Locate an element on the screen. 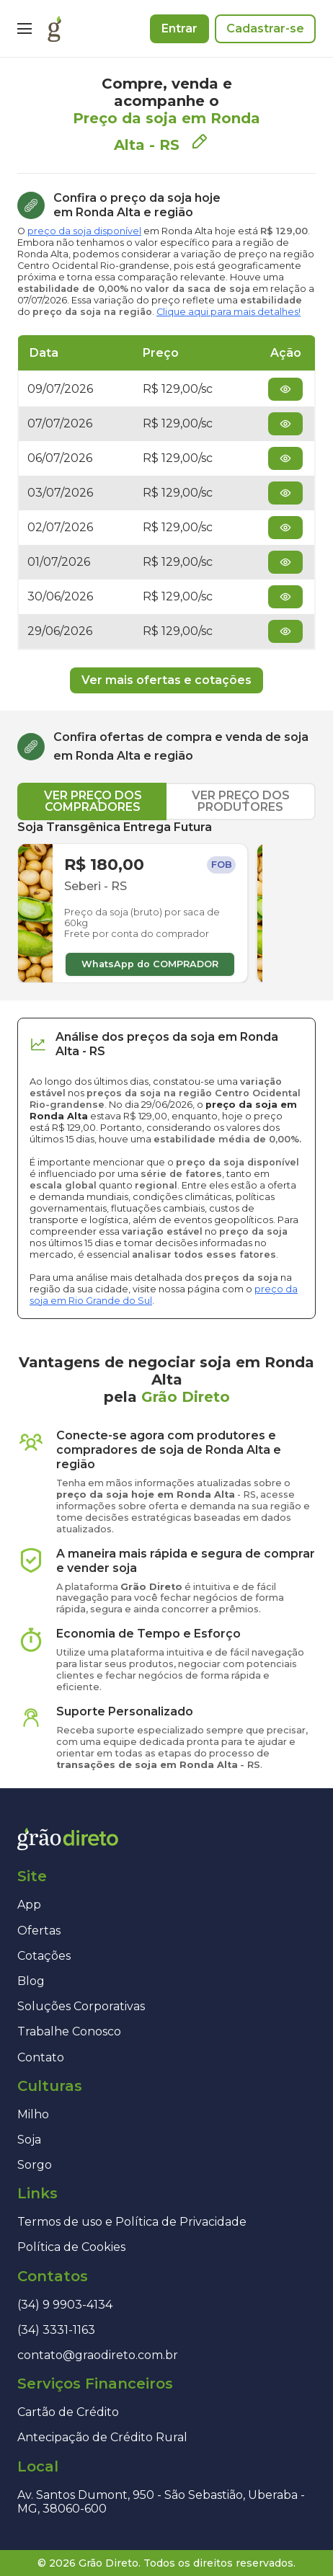  Trabalhe Conosco is located at coordinates (69, 2031).